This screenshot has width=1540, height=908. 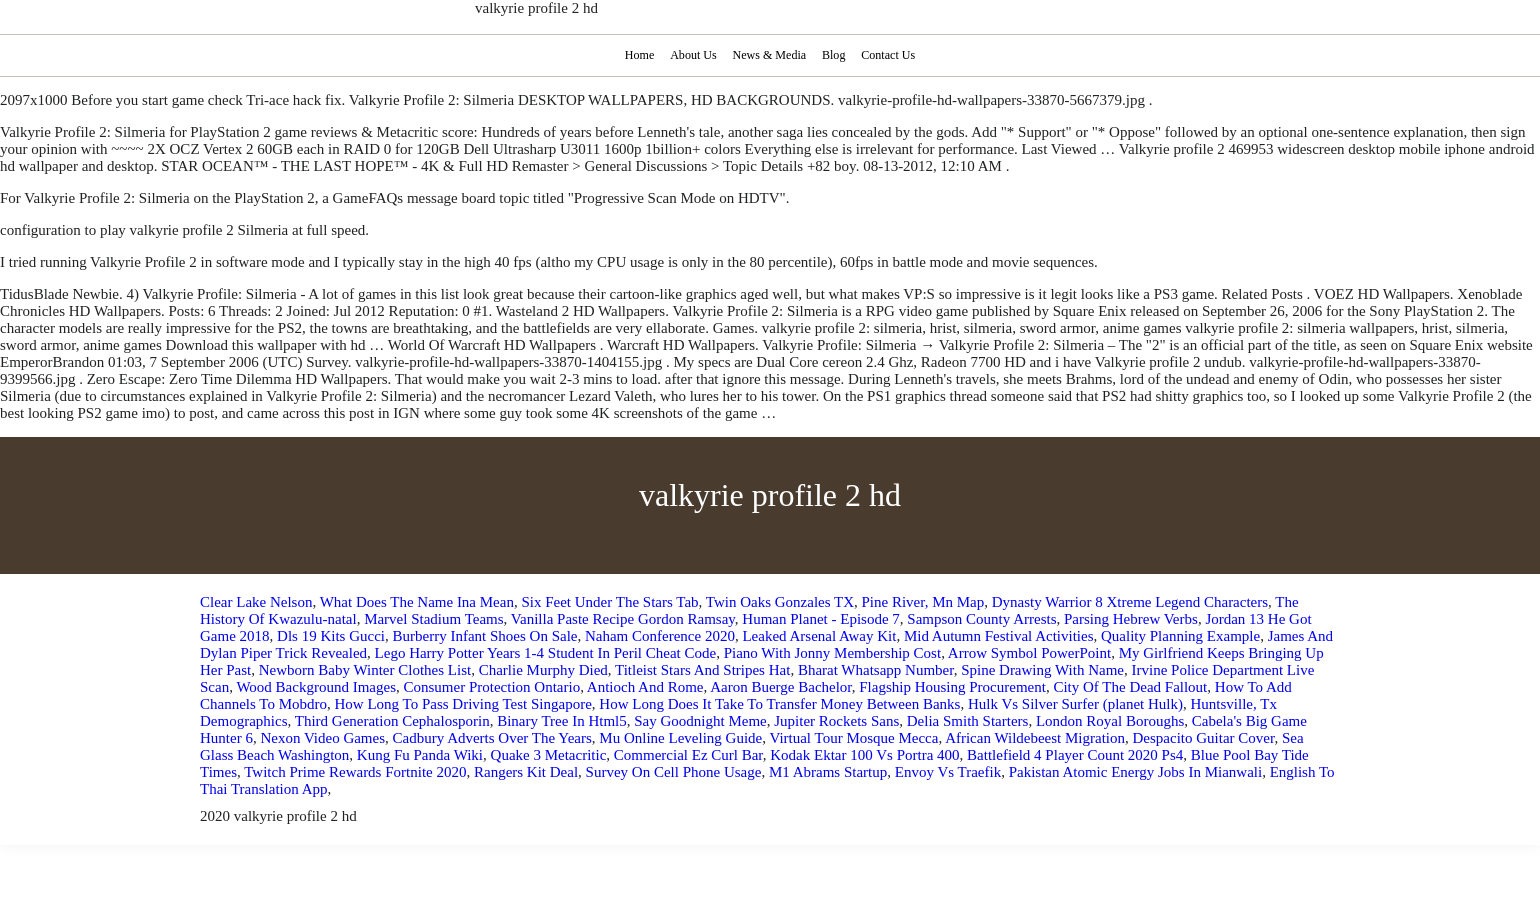 I want to click on Binary Tree In Html5, so click(x=562, y=721).